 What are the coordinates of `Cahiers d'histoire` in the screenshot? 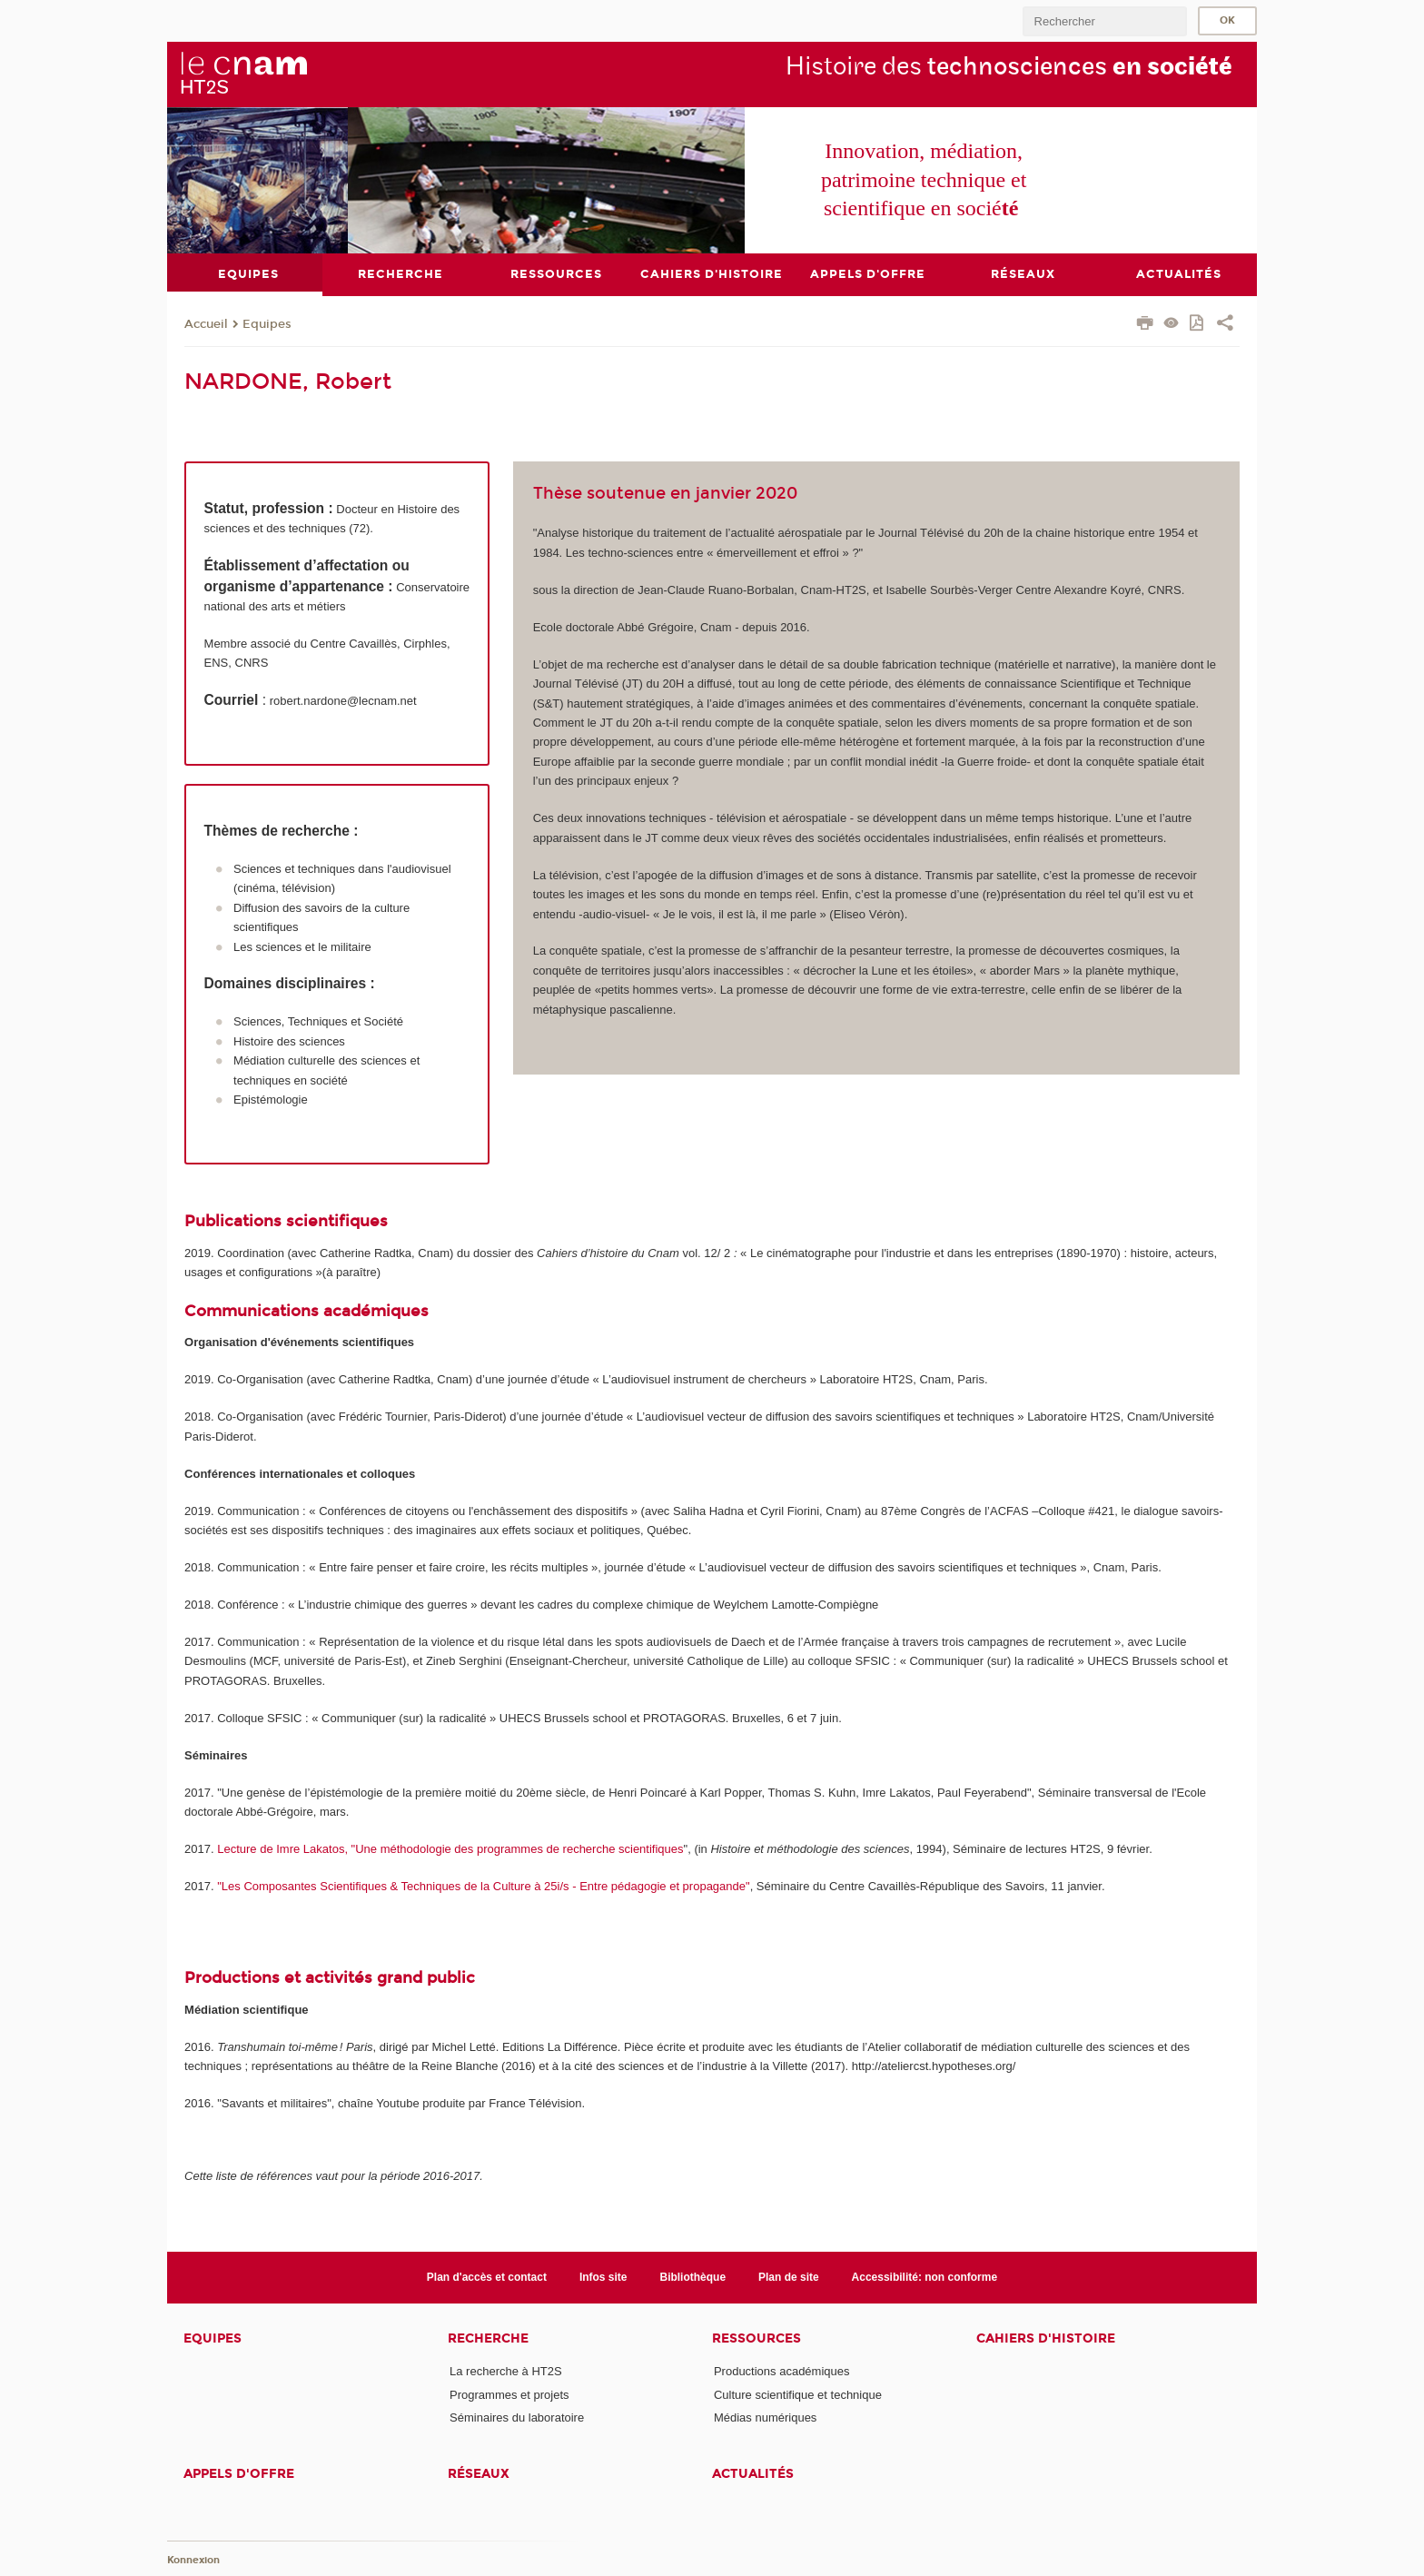 It's located at (1045, 2338).